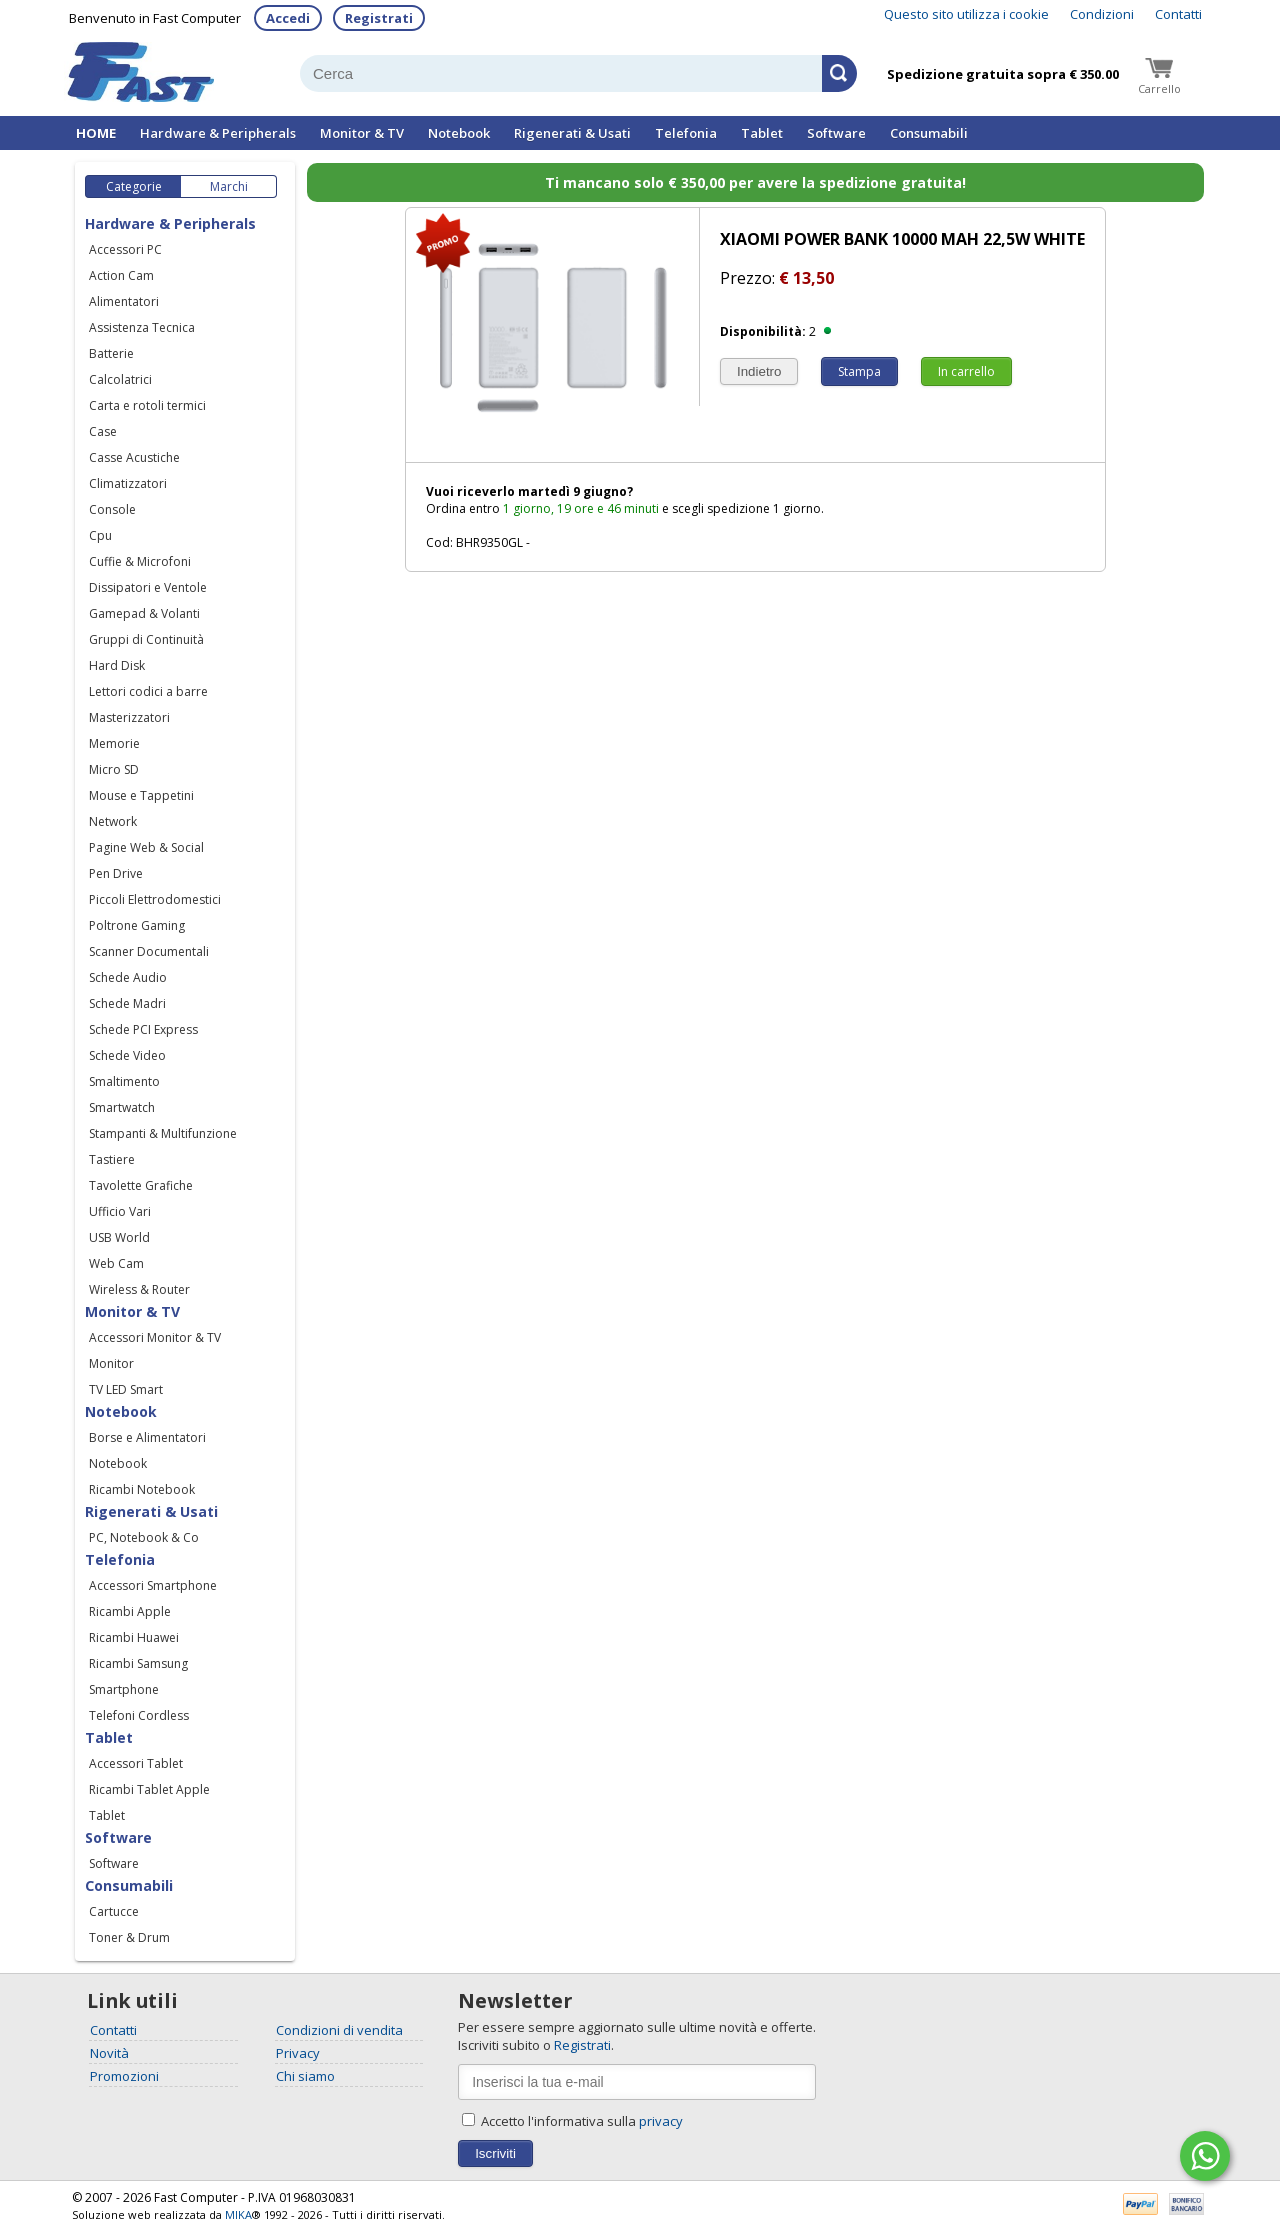 This screenshot has height=2231, width=1280. Describe the element at coordinates (124, 1689) in the screenshot. I see `Smartphone` at that location.